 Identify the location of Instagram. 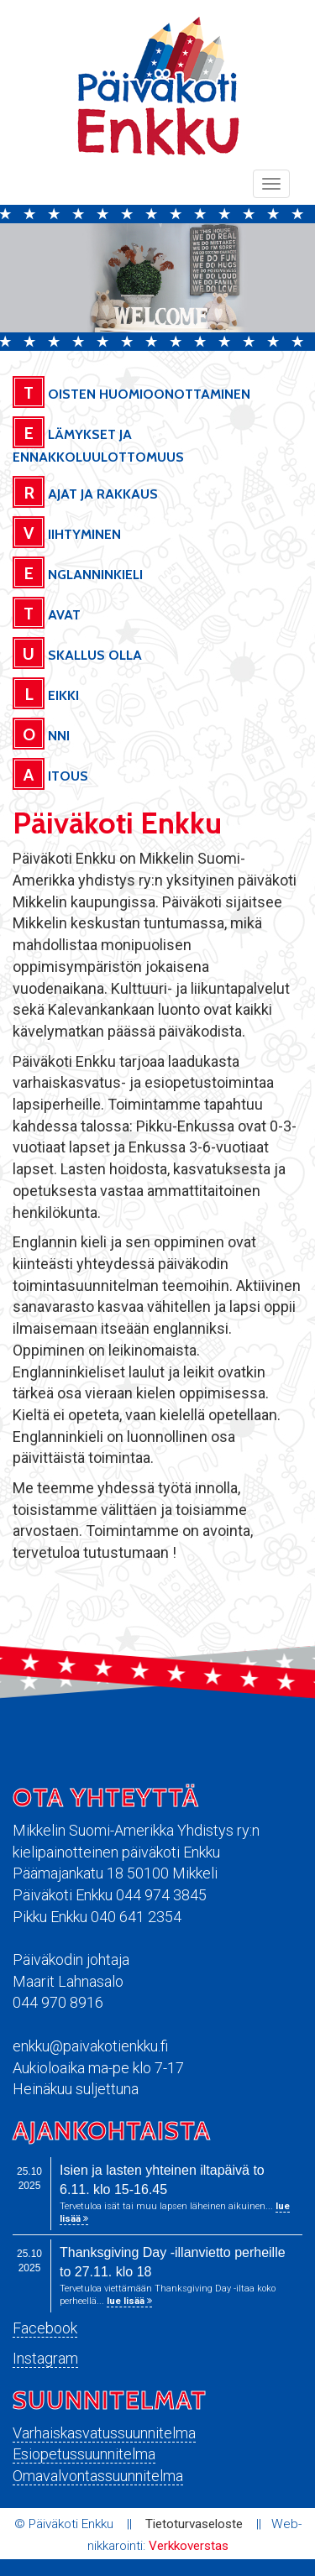
(45, 2358).